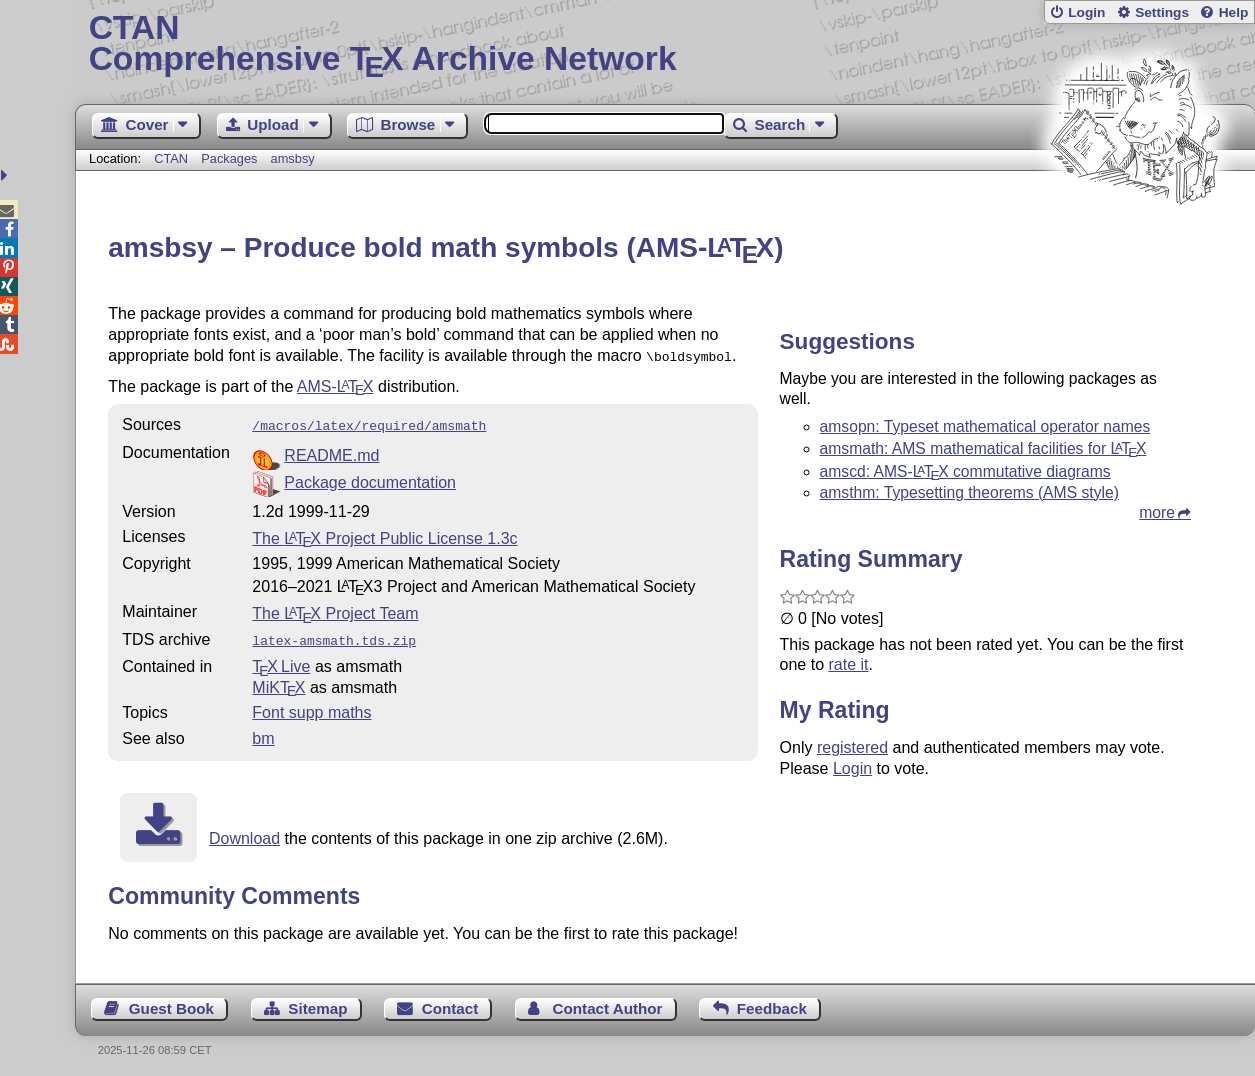  What do you see at coordinates (985, 426) in the screenshot?
I see `amsopn: Typeset mathematical operator names` at bounding box center [985, 426].